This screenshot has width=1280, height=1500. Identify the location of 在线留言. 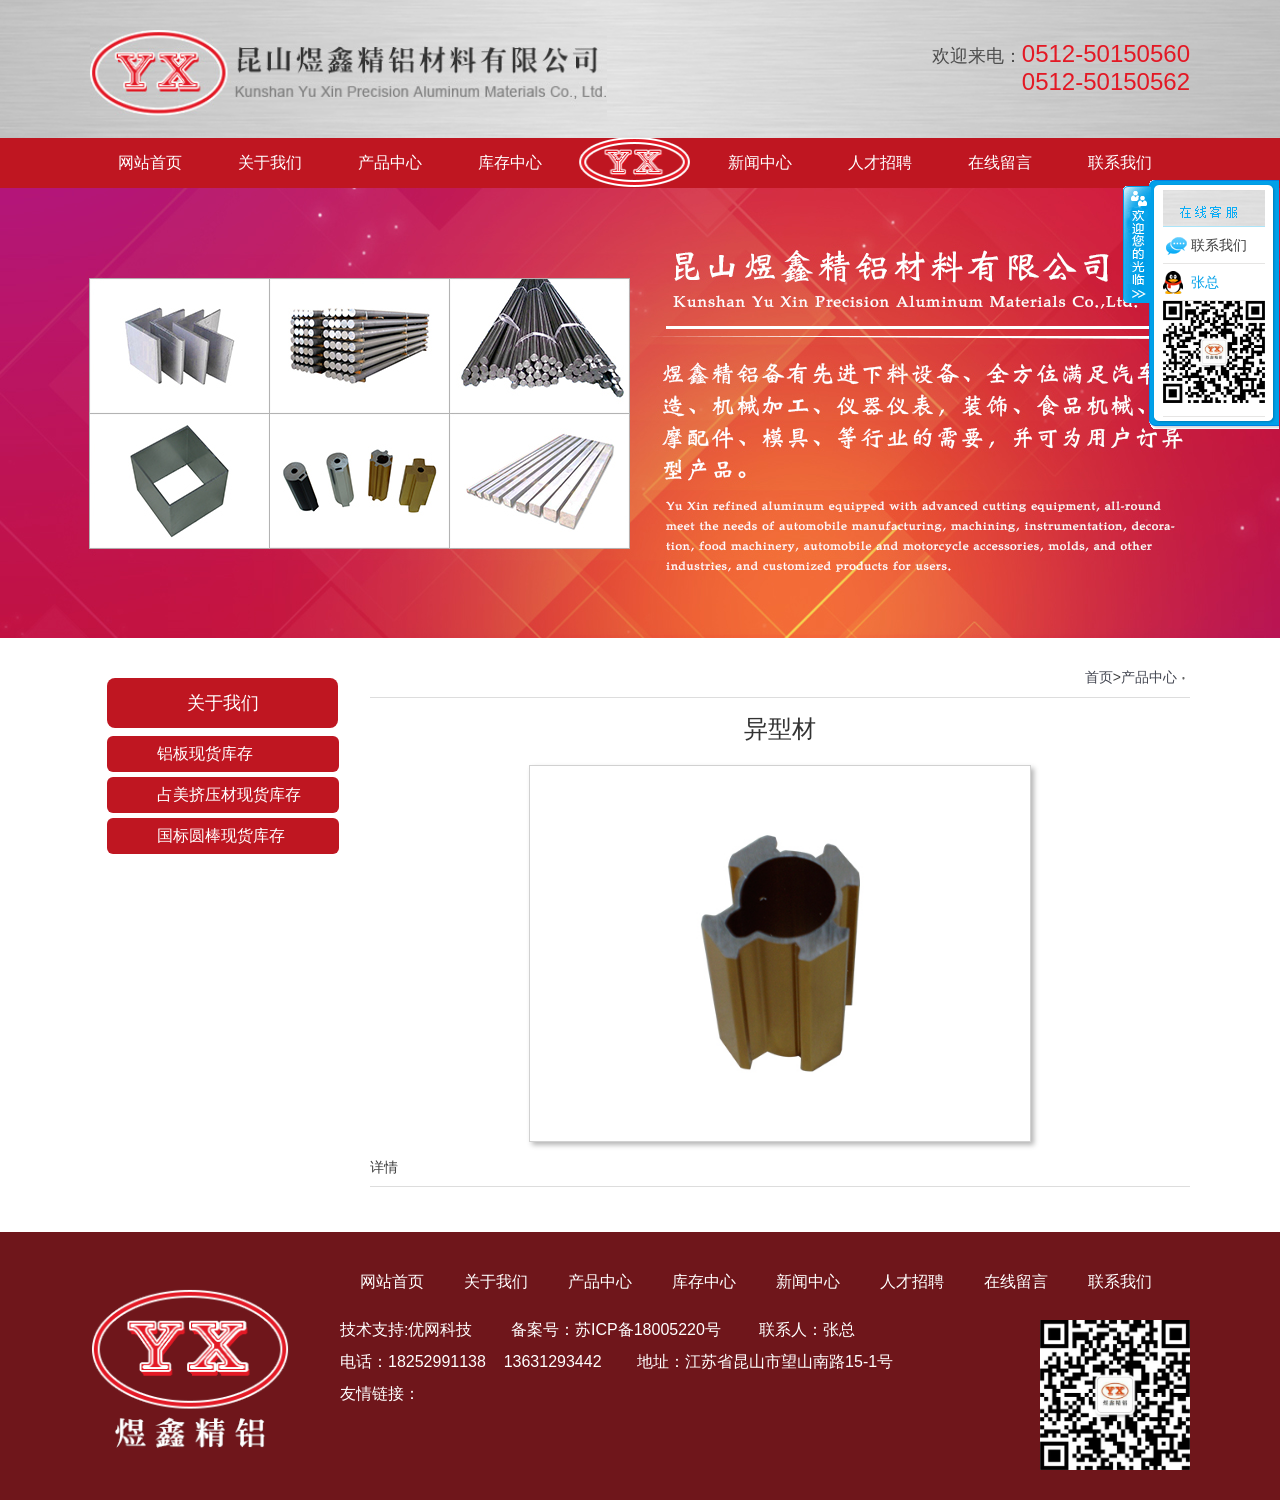
(1000, 162).